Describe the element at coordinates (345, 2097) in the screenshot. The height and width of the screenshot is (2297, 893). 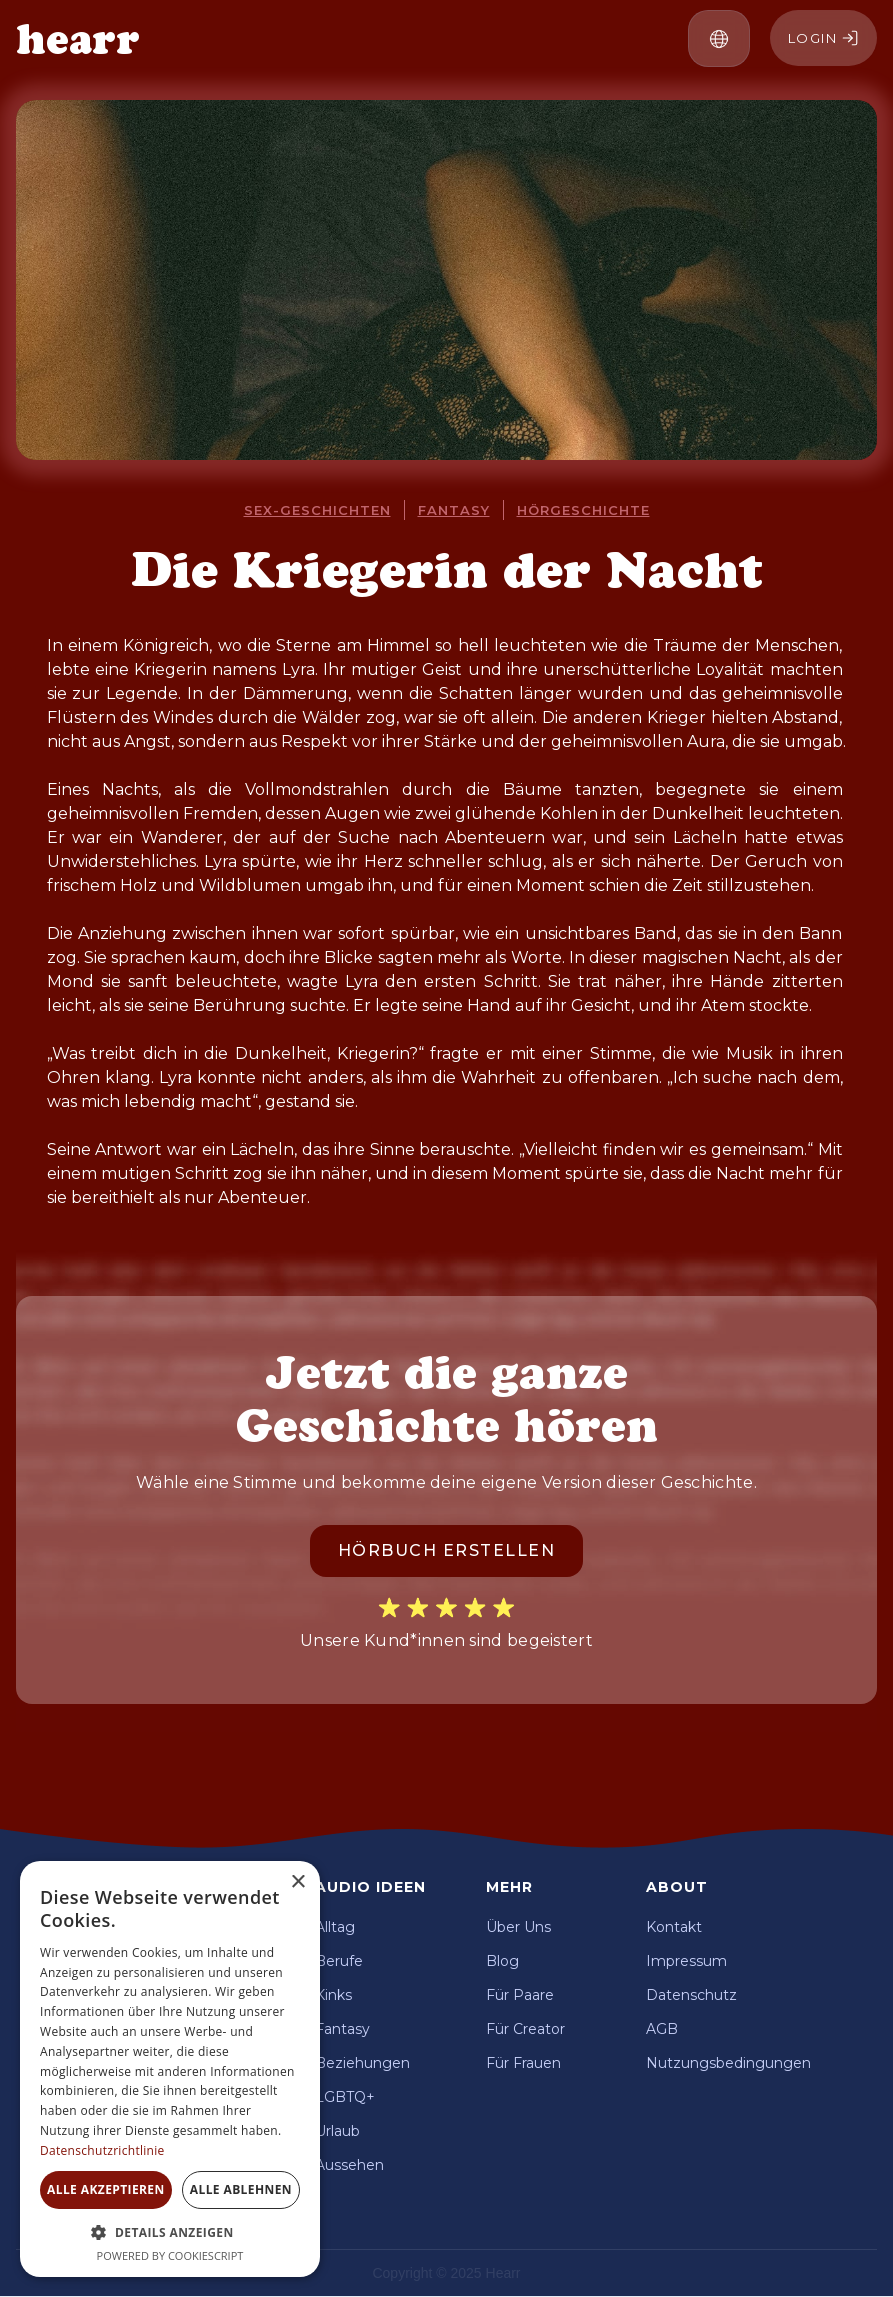
I see `LGBTQ+` at that location.